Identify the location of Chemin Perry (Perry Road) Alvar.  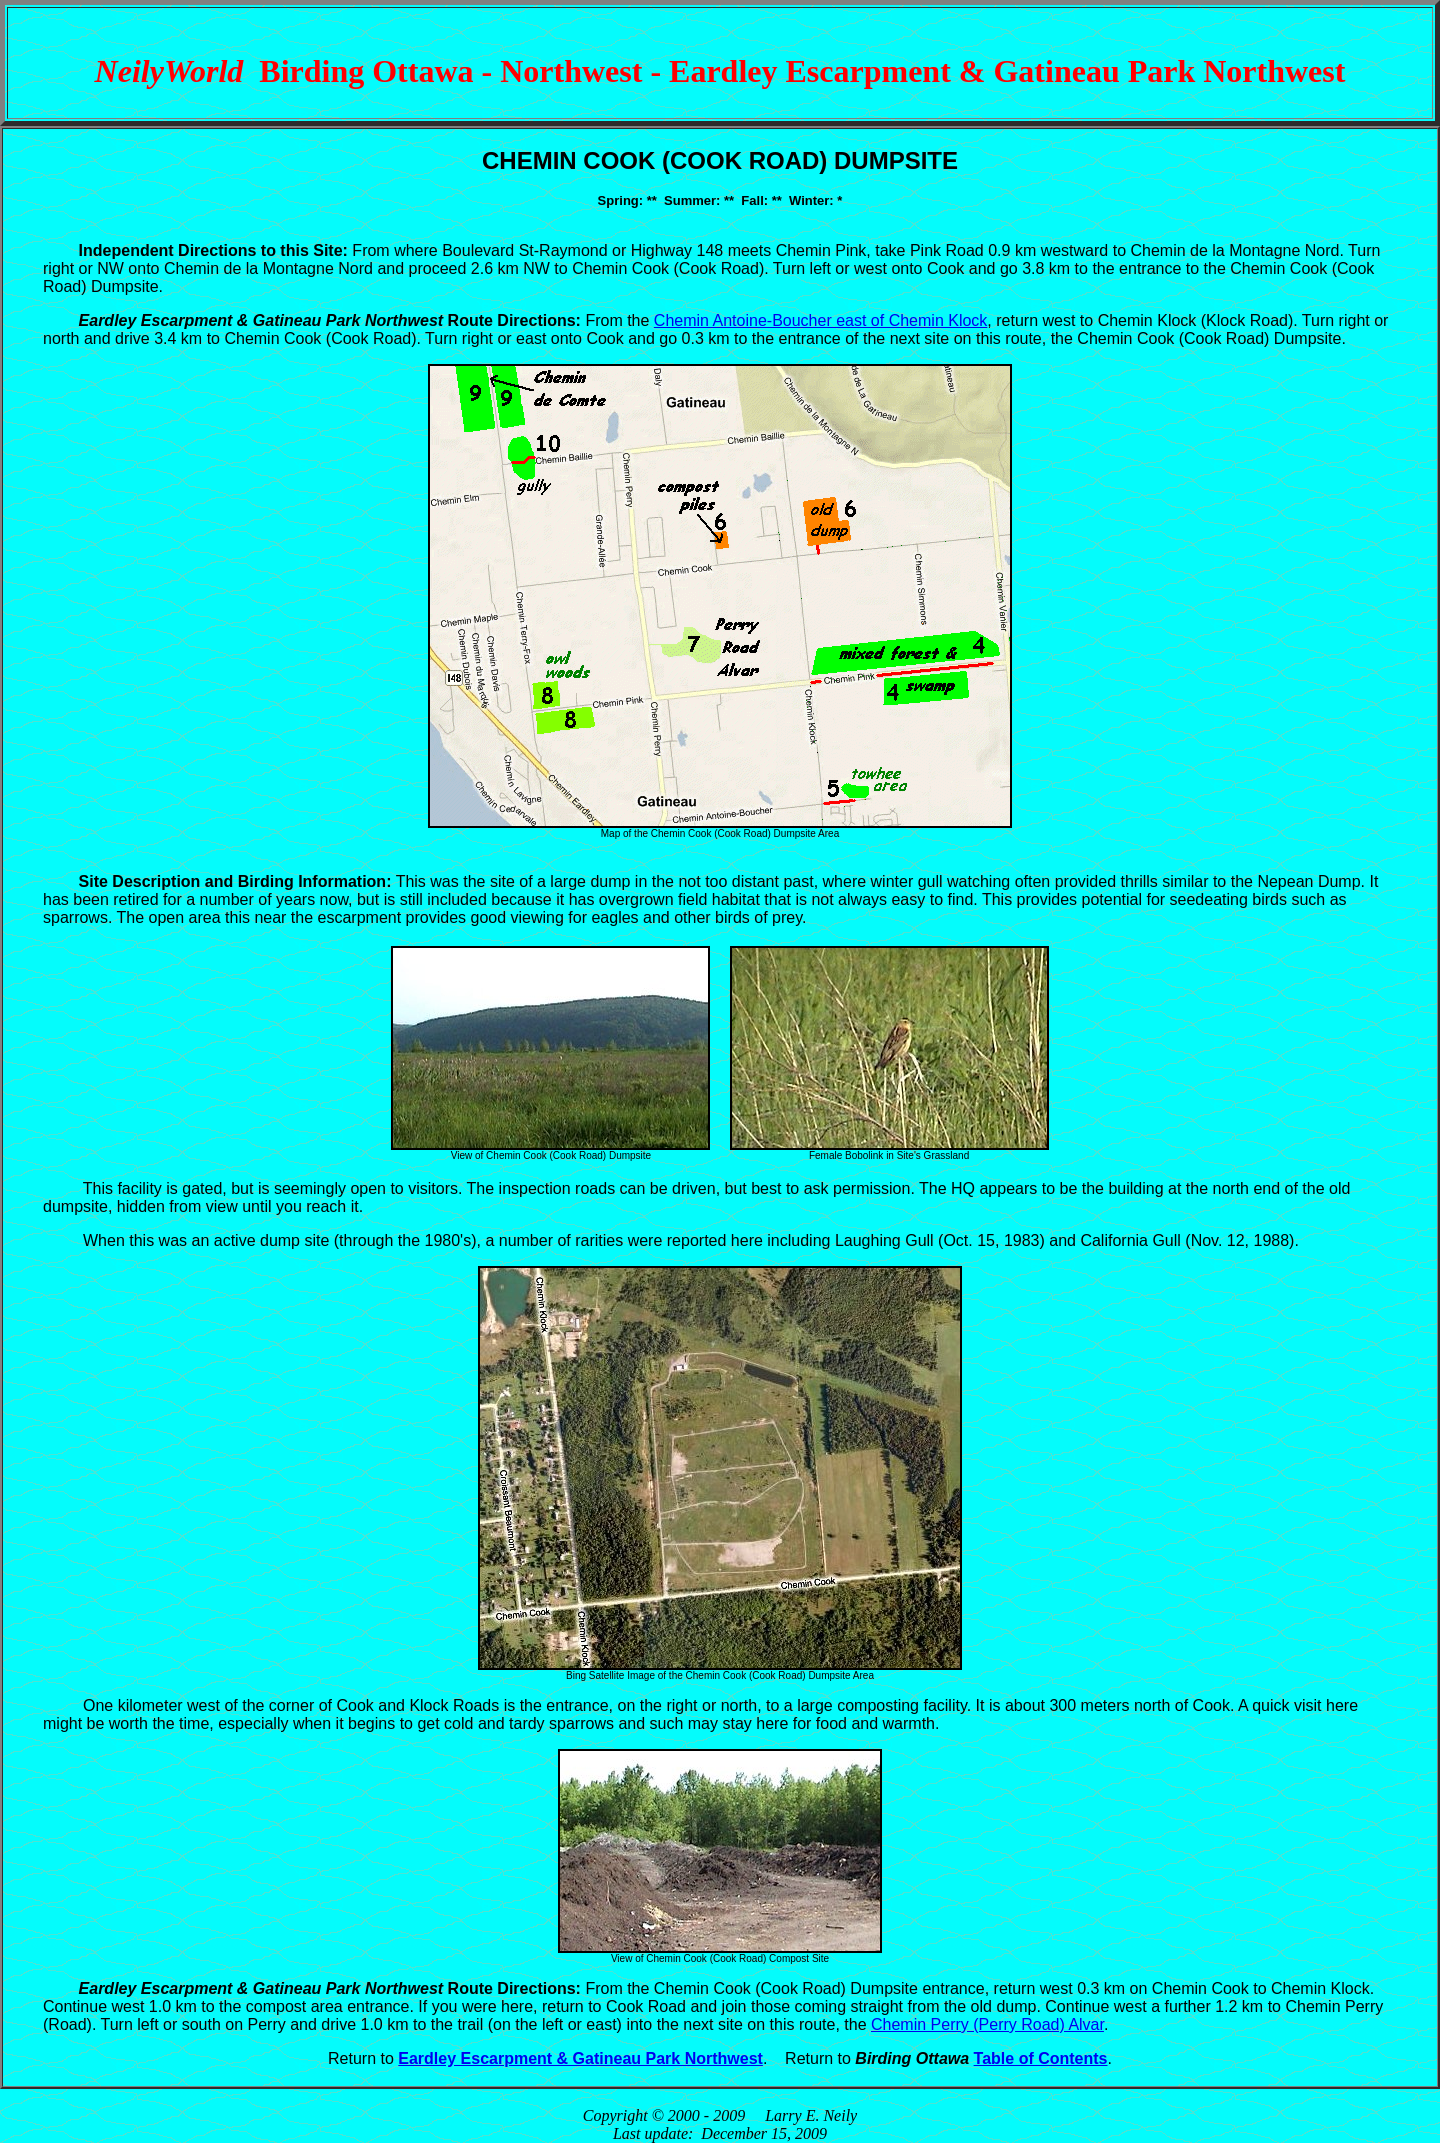
(987, 2024).